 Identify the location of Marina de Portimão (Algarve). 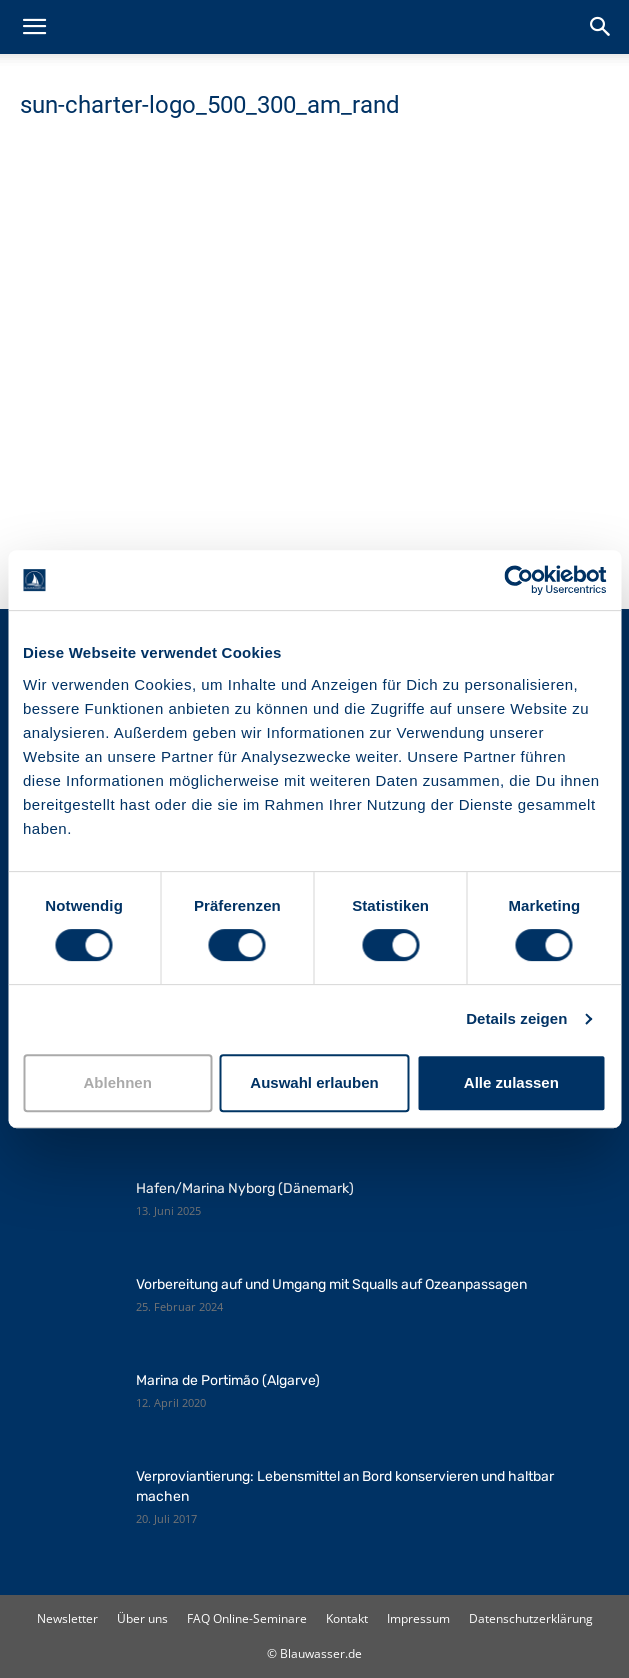
(228, 1380).